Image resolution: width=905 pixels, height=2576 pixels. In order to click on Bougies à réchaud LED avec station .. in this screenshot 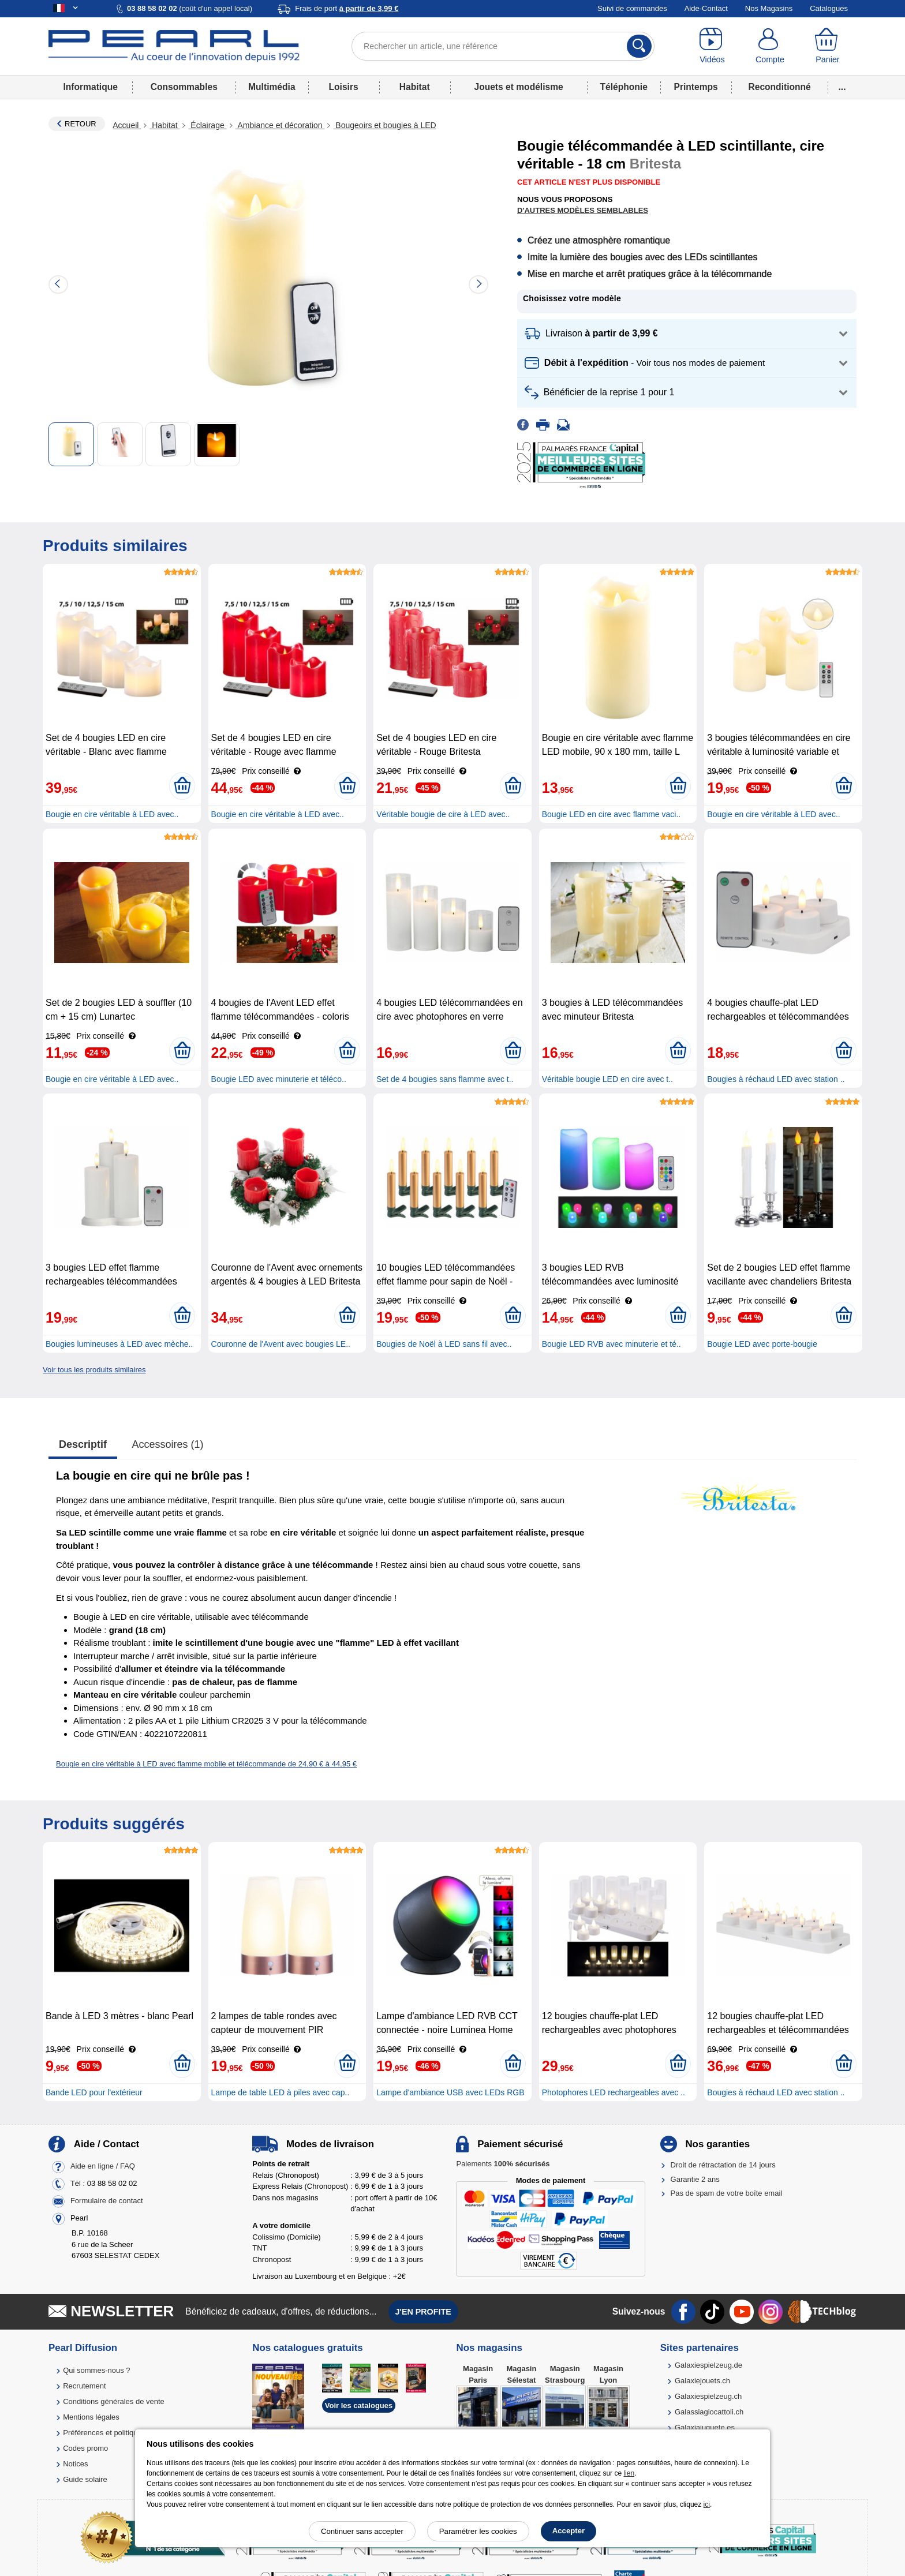, I will do `click(775, 1079)`.